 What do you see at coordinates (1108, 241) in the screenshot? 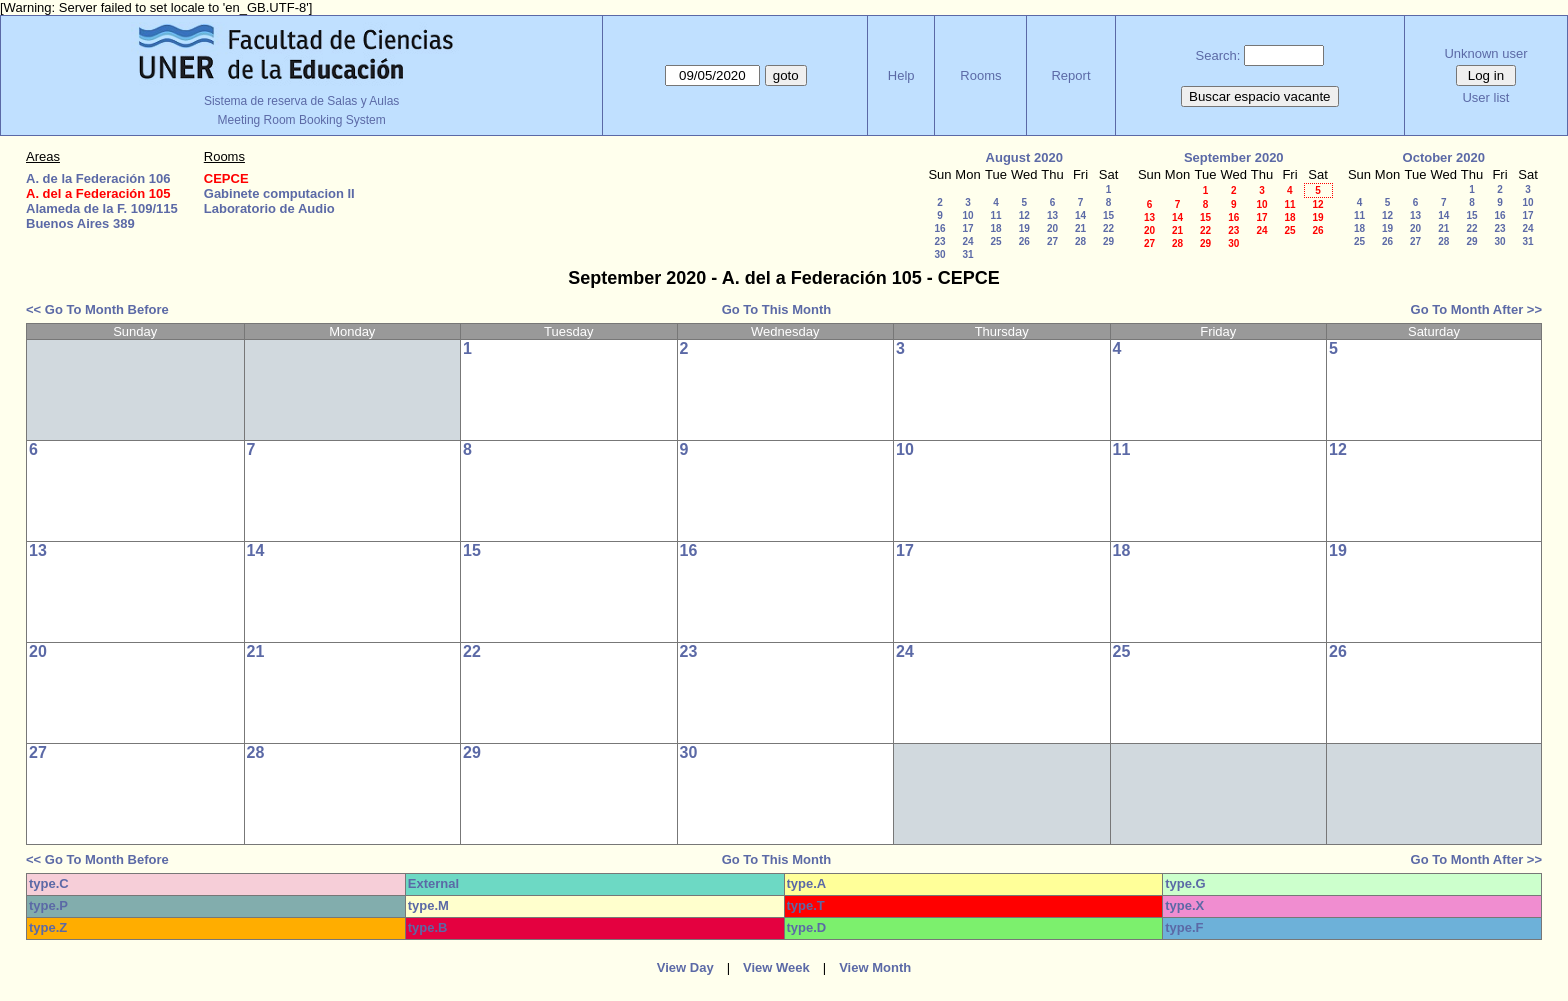
I see `29` at bounding box center [1108, 241].